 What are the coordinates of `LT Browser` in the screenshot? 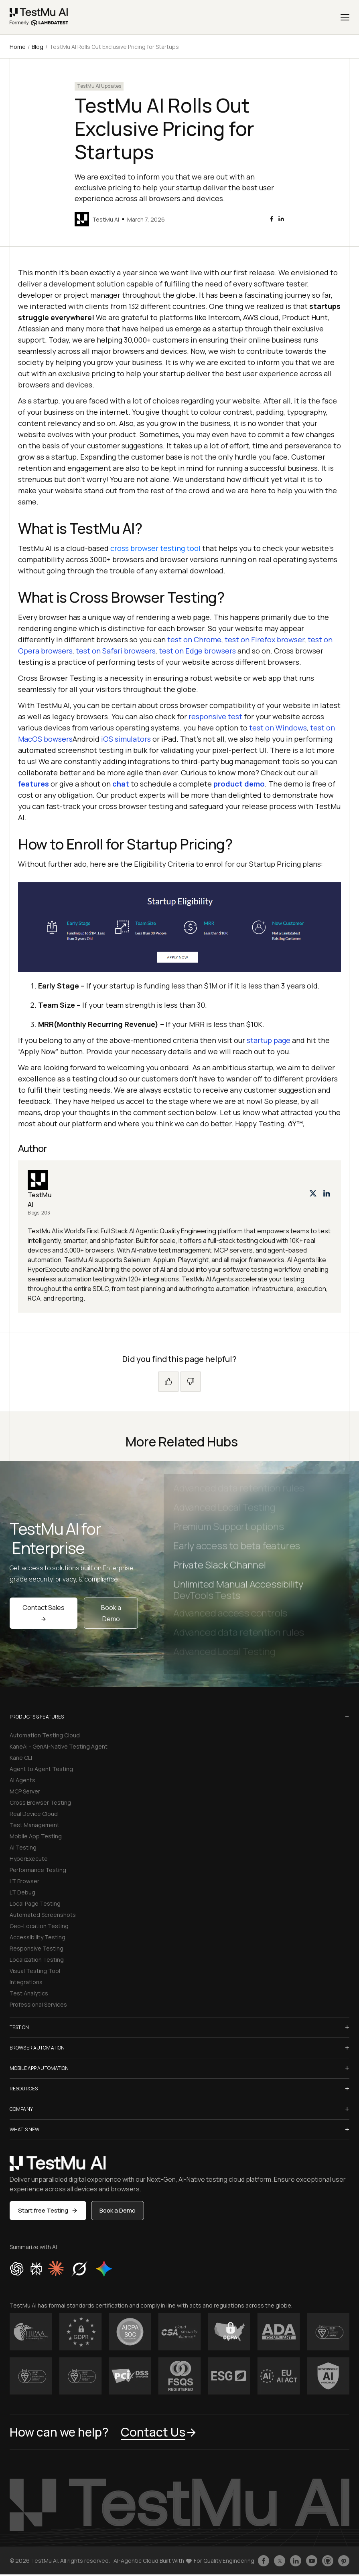 It's located at (24, 1881).